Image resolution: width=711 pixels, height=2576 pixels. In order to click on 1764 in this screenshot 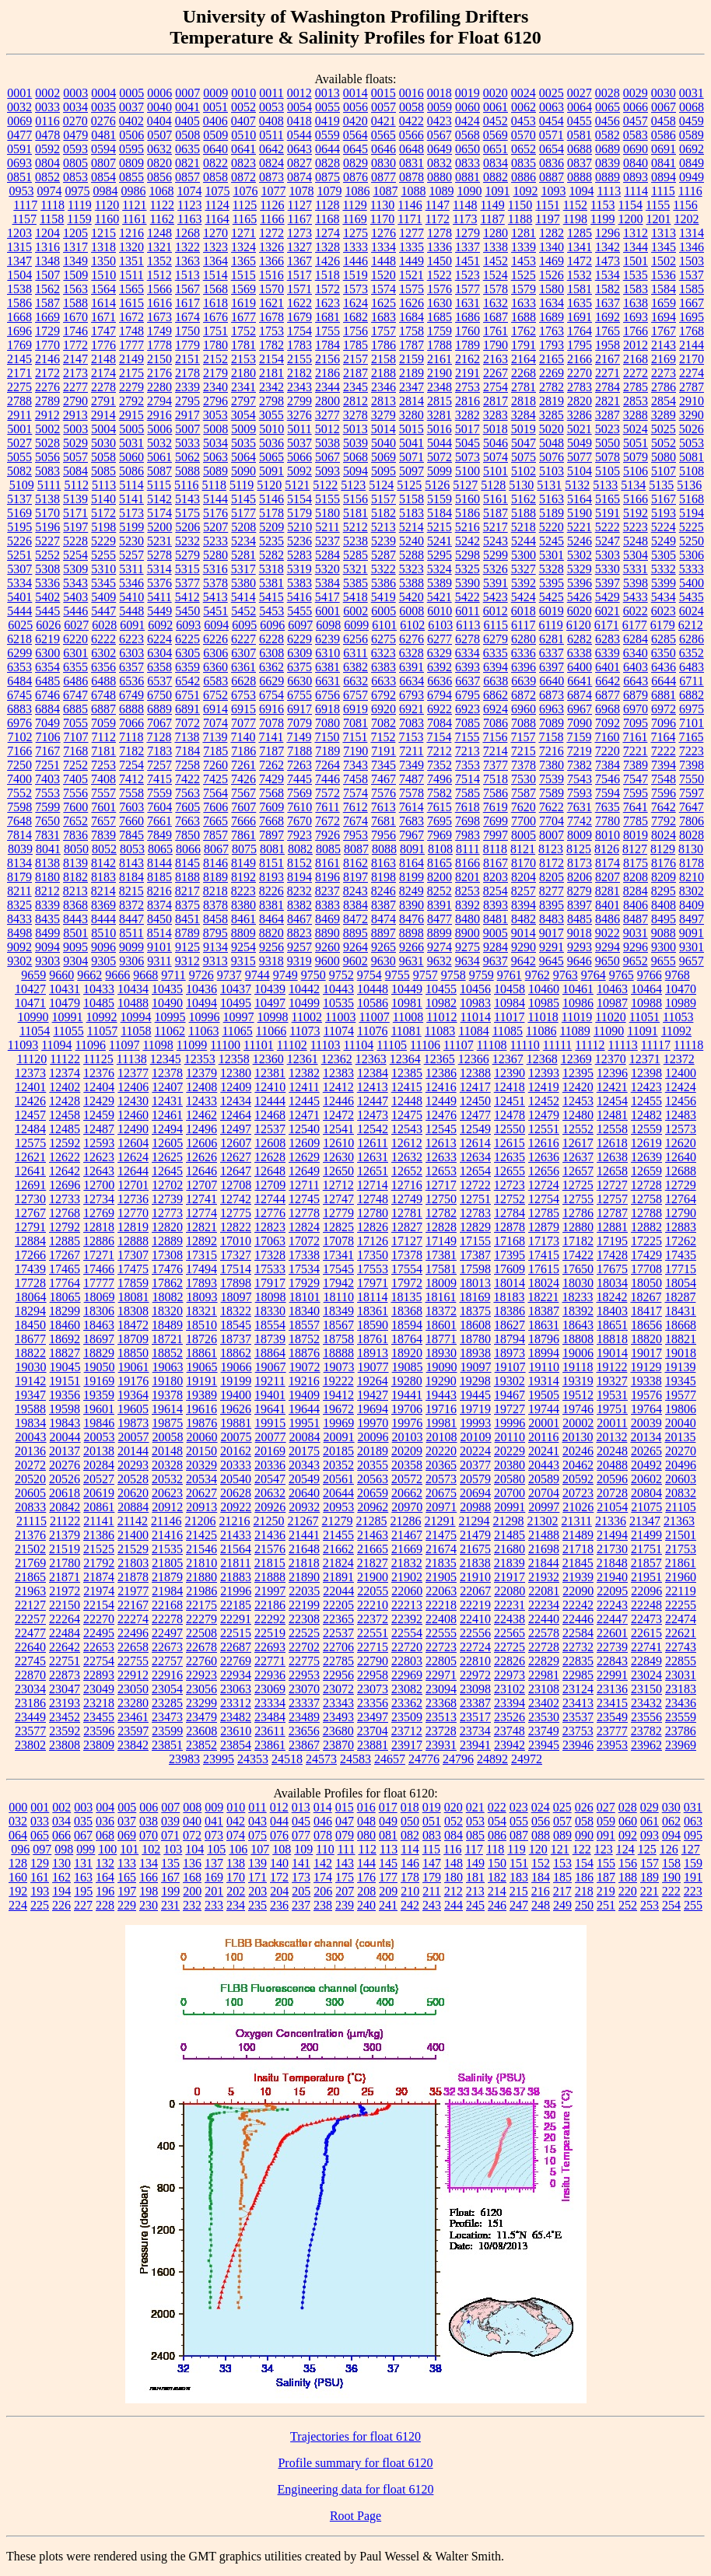, I will do `click(579, 331)`.